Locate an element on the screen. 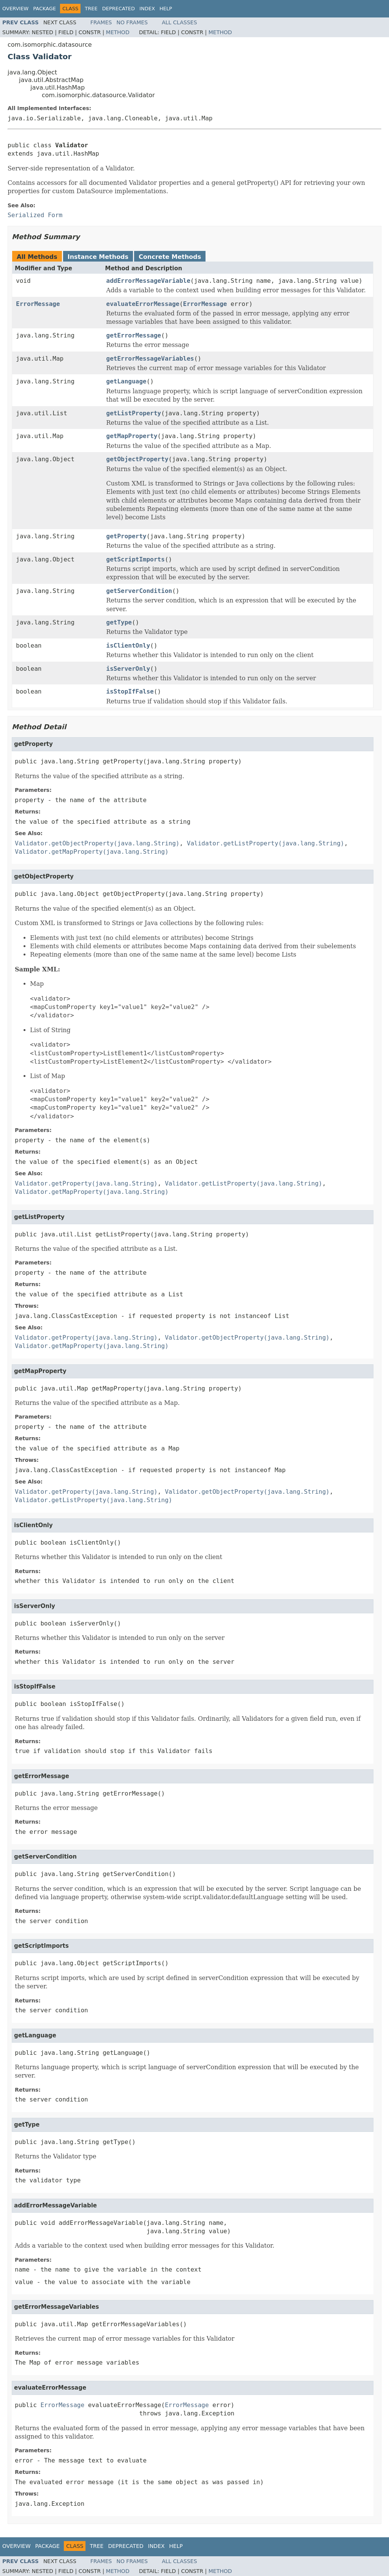 This screenshot has height=2576, width=389. getProperty is located at coordinates (126, 536).